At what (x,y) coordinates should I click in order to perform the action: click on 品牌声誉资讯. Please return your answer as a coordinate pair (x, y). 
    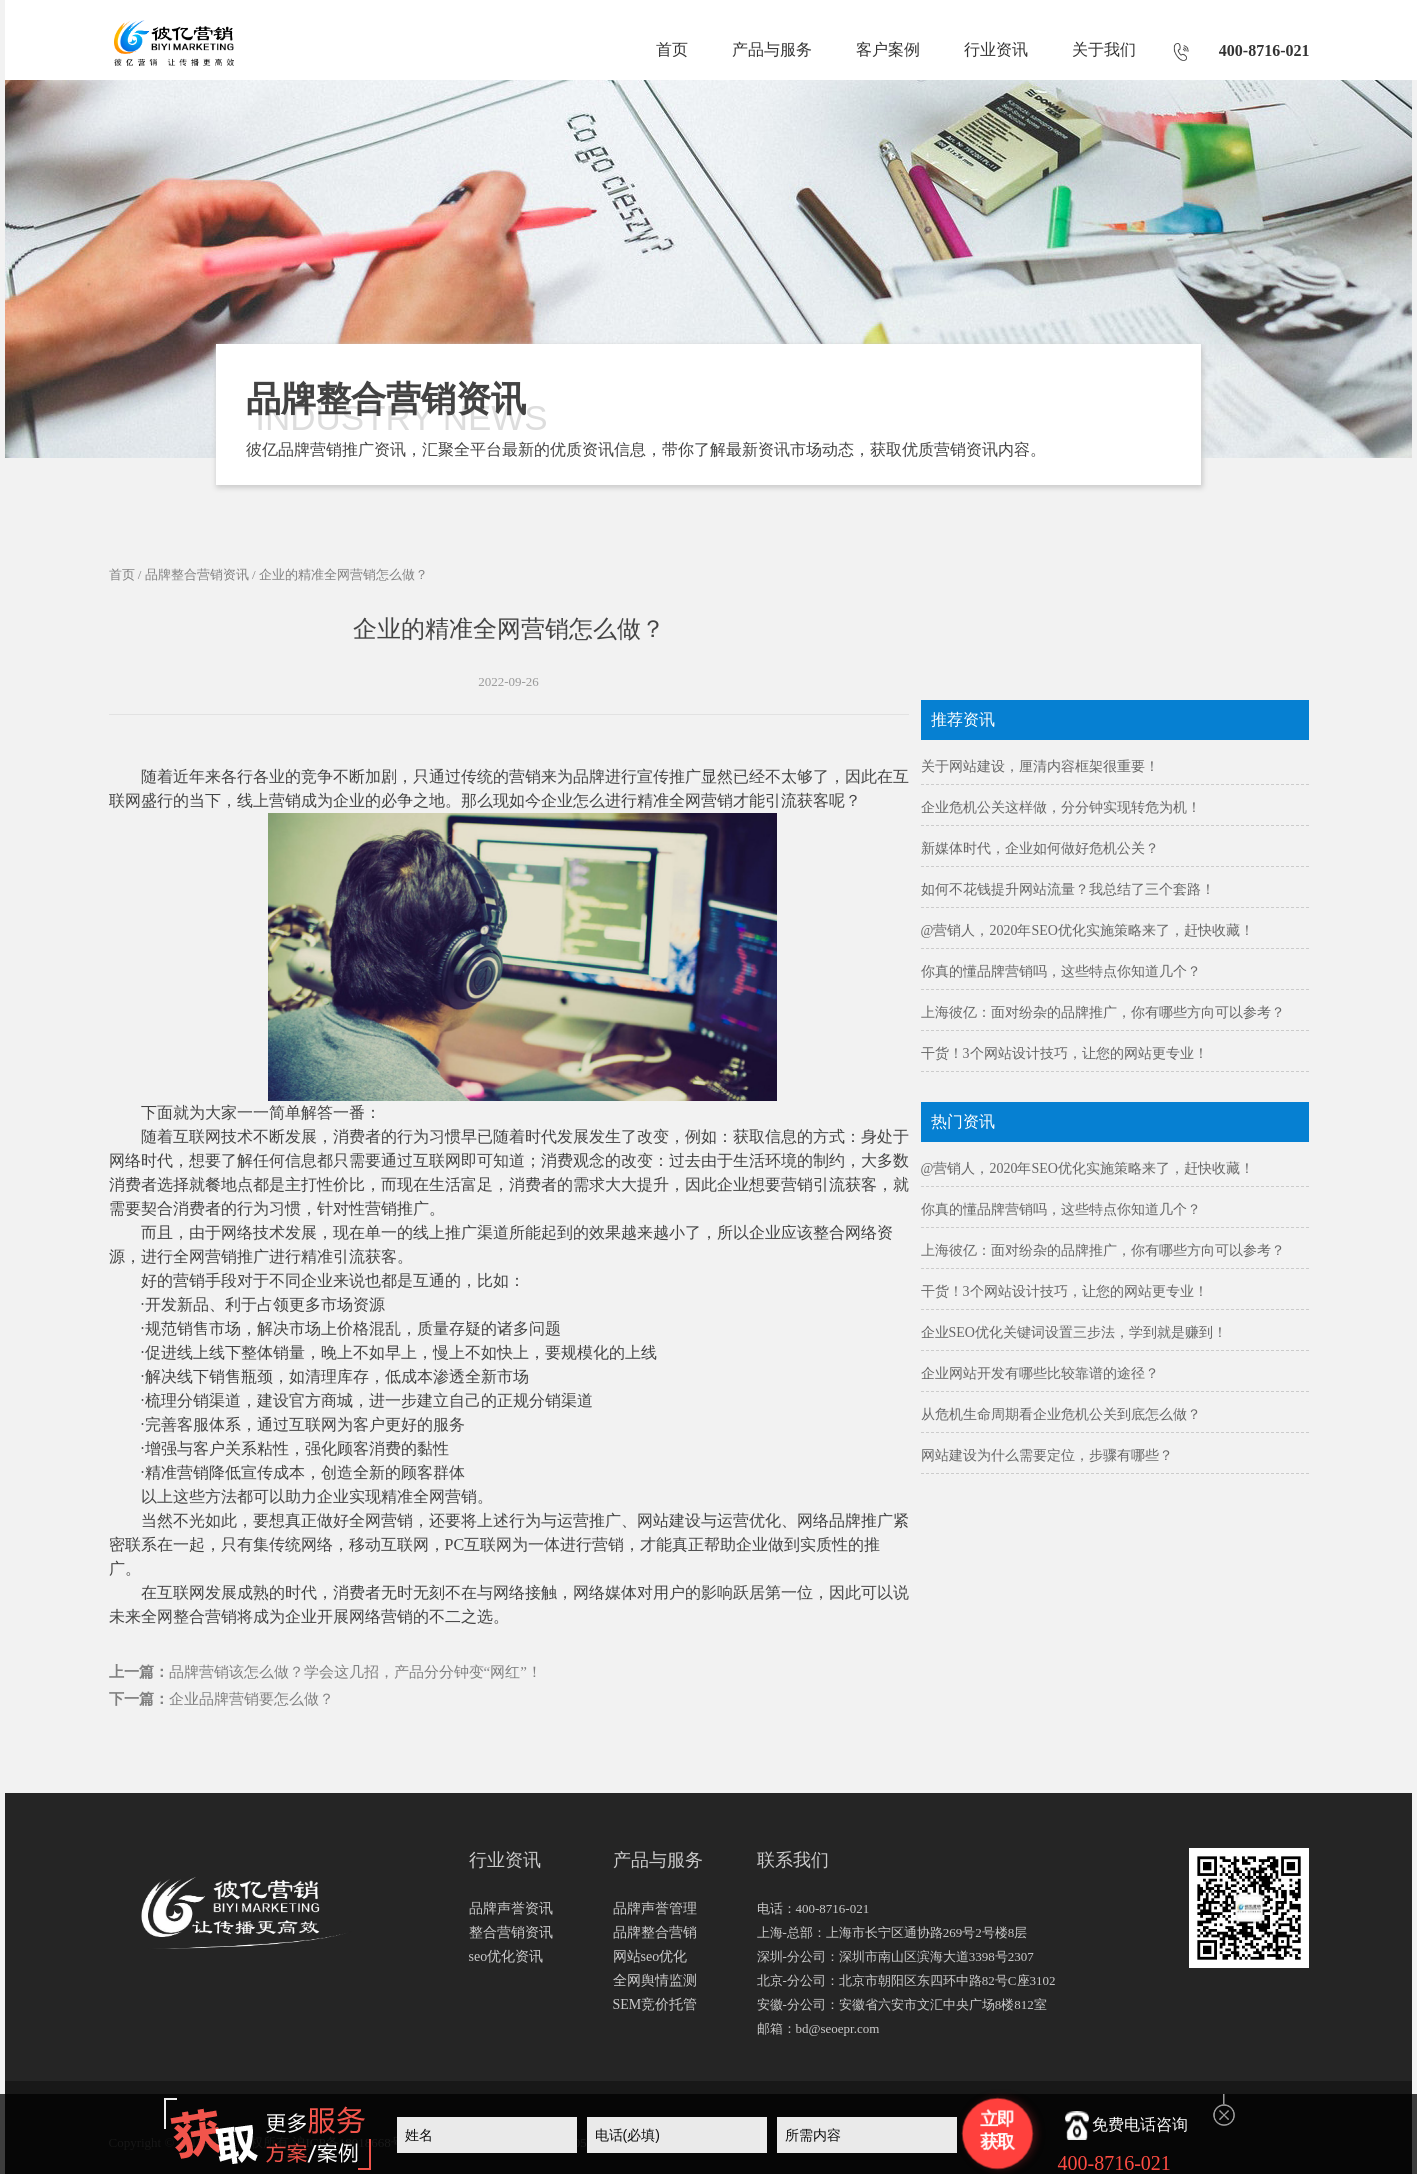
    Looking at the image, I should click on (511, 1908).